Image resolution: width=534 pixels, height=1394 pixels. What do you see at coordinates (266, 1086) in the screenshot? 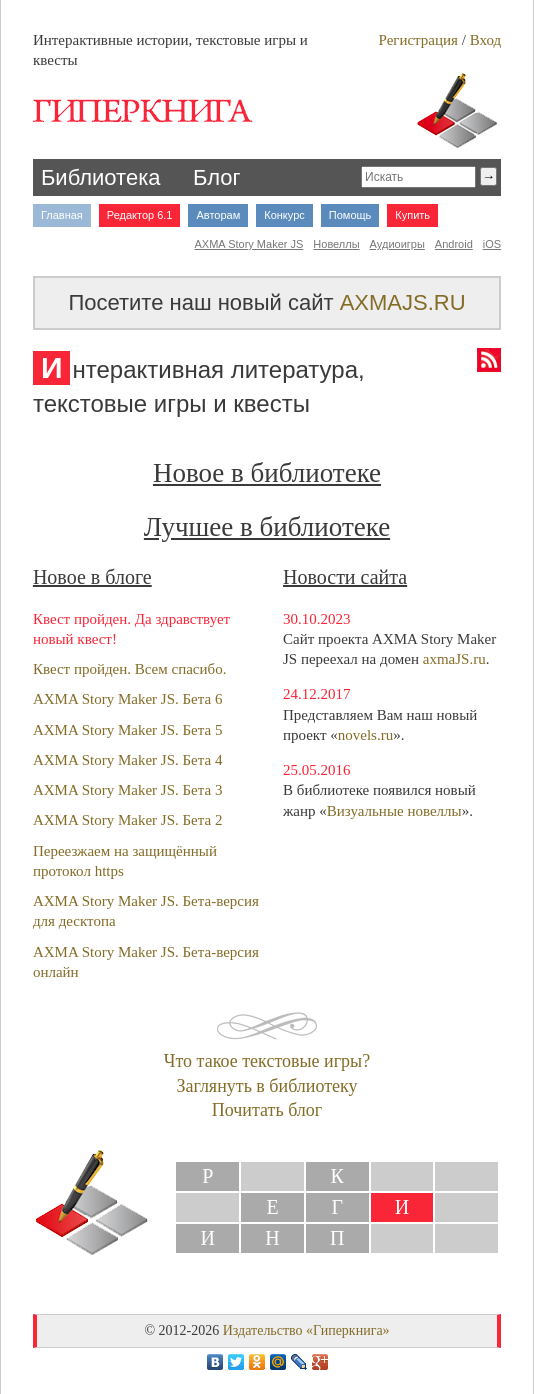
I see `Заглянуть в библиотеку` at bounding box center [266, 1086].